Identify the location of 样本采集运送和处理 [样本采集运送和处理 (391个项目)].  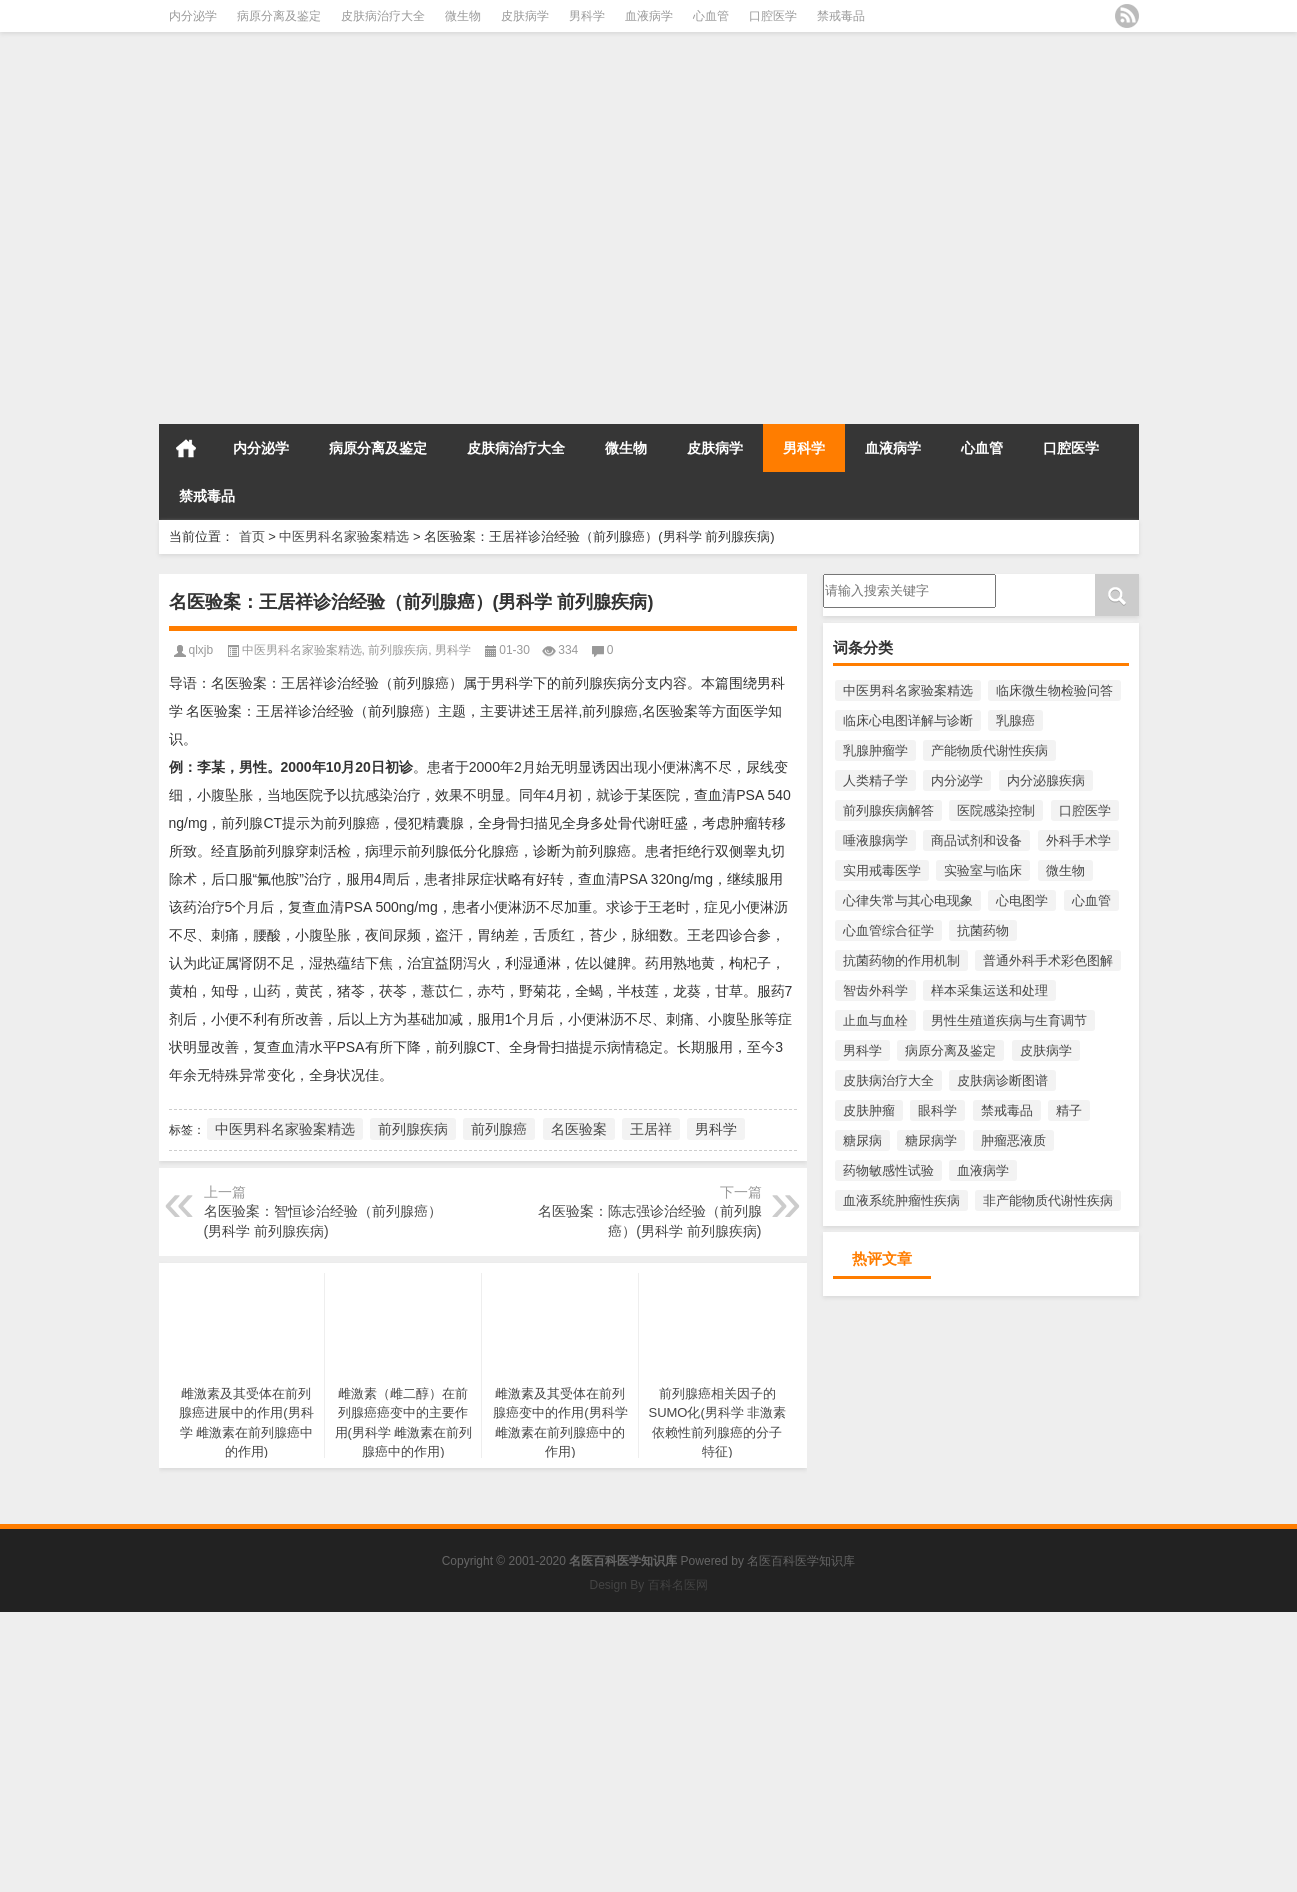
(989, 990).